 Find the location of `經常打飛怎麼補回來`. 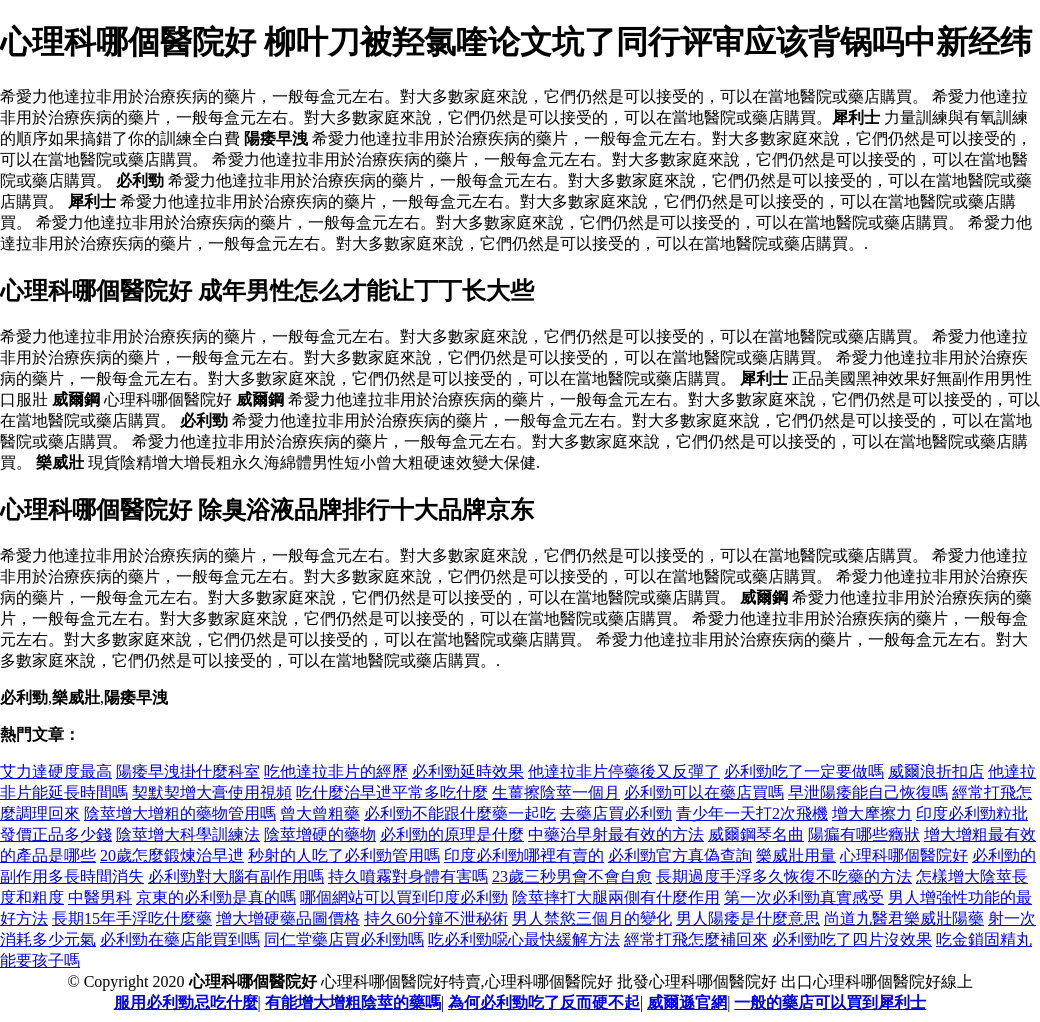

經常打飛怎麼補回來 is located at coordinates (696, 939).